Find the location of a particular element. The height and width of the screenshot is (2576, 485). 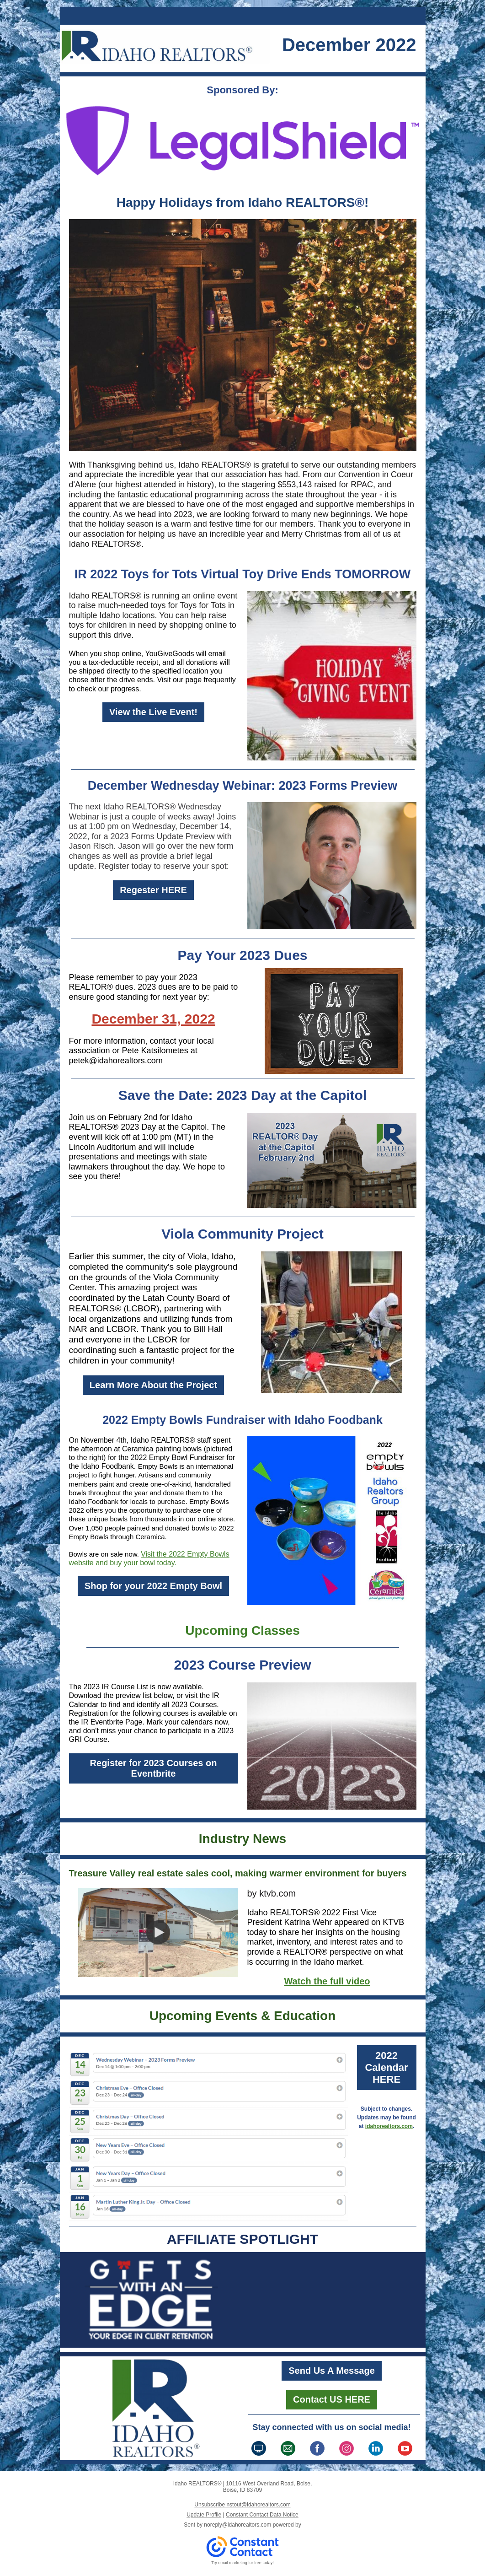

Send Us A Message is located at coordinates (331, 2371).